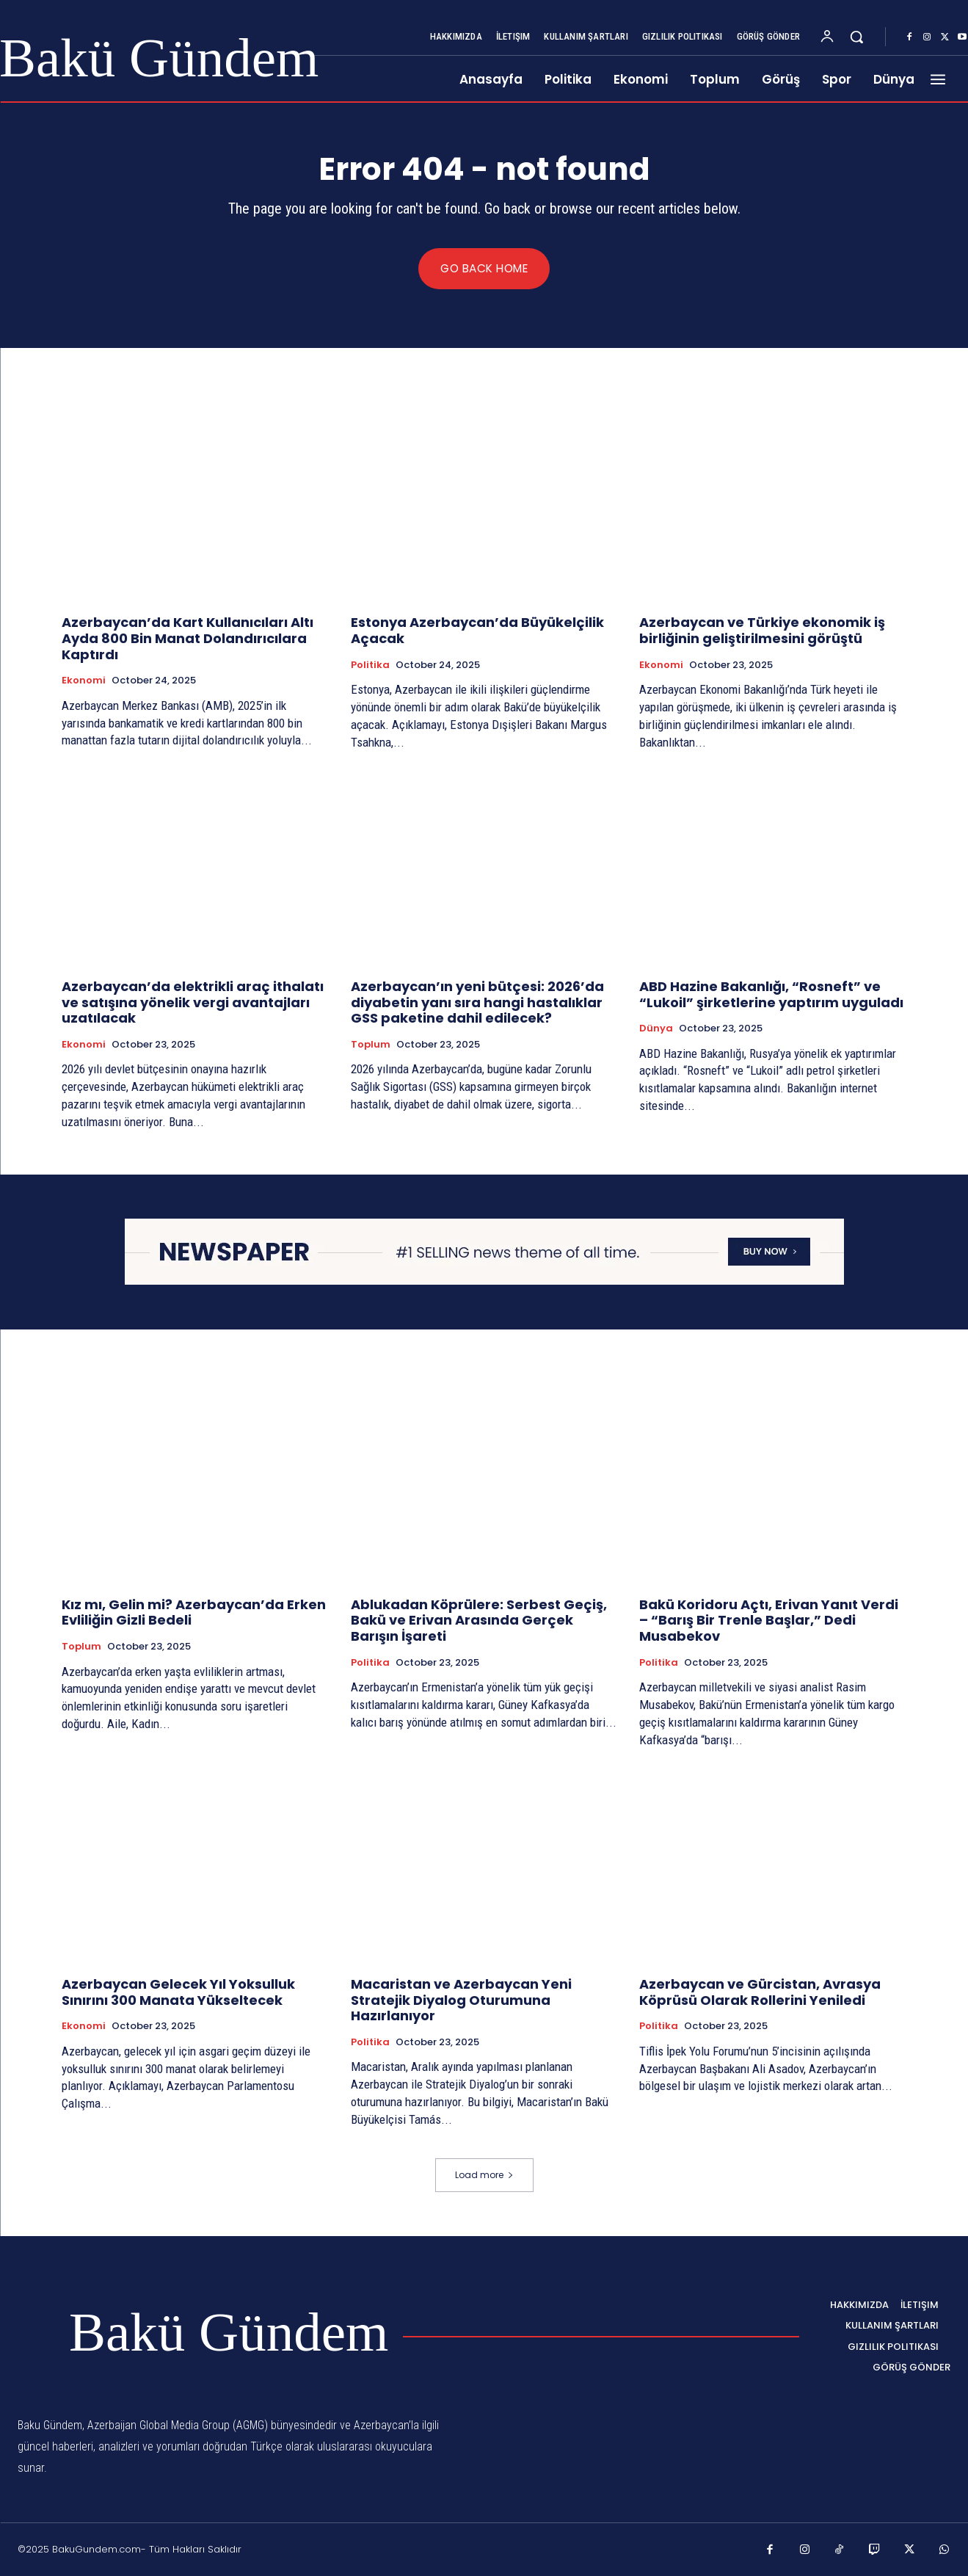 This screenshot has width=968, height=2576. I want to click on [button], so click(856, 36).